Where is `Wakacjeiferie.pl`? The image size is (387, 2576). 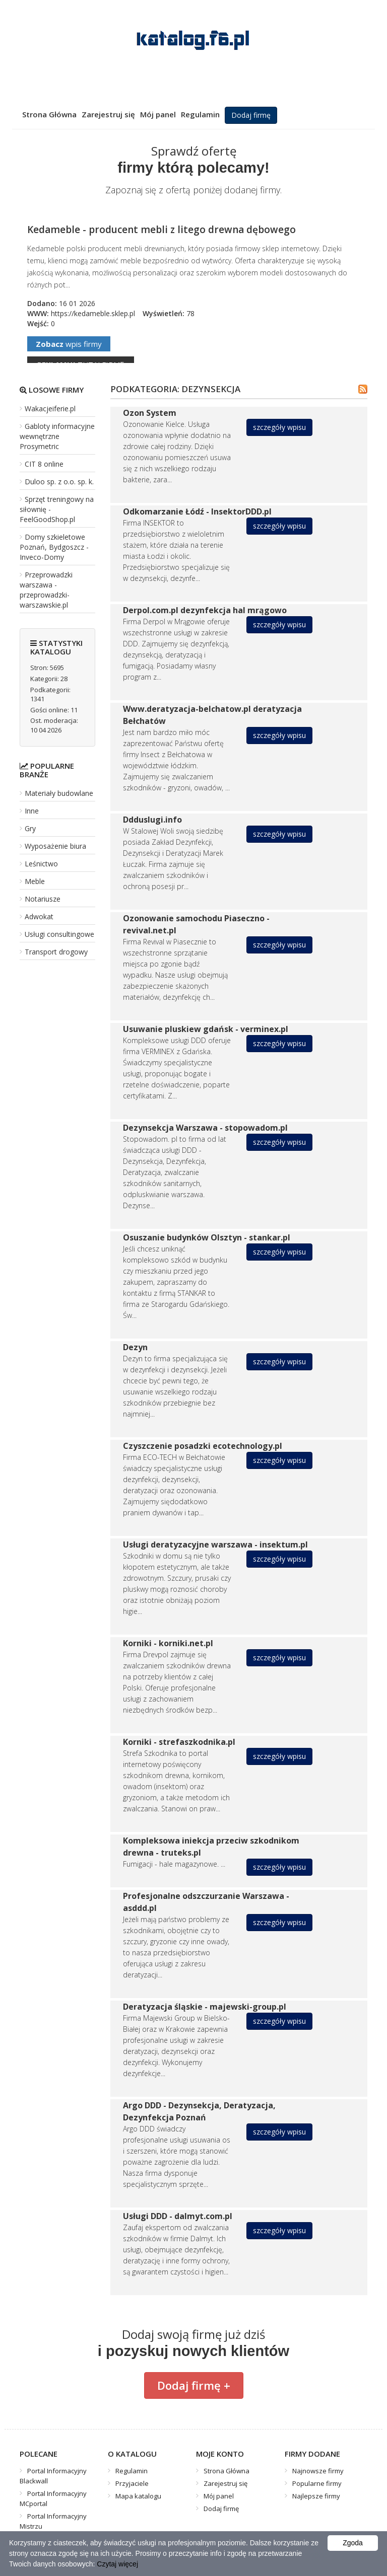
Wakacjeiferie.pl is located at coordinates (50, 408).